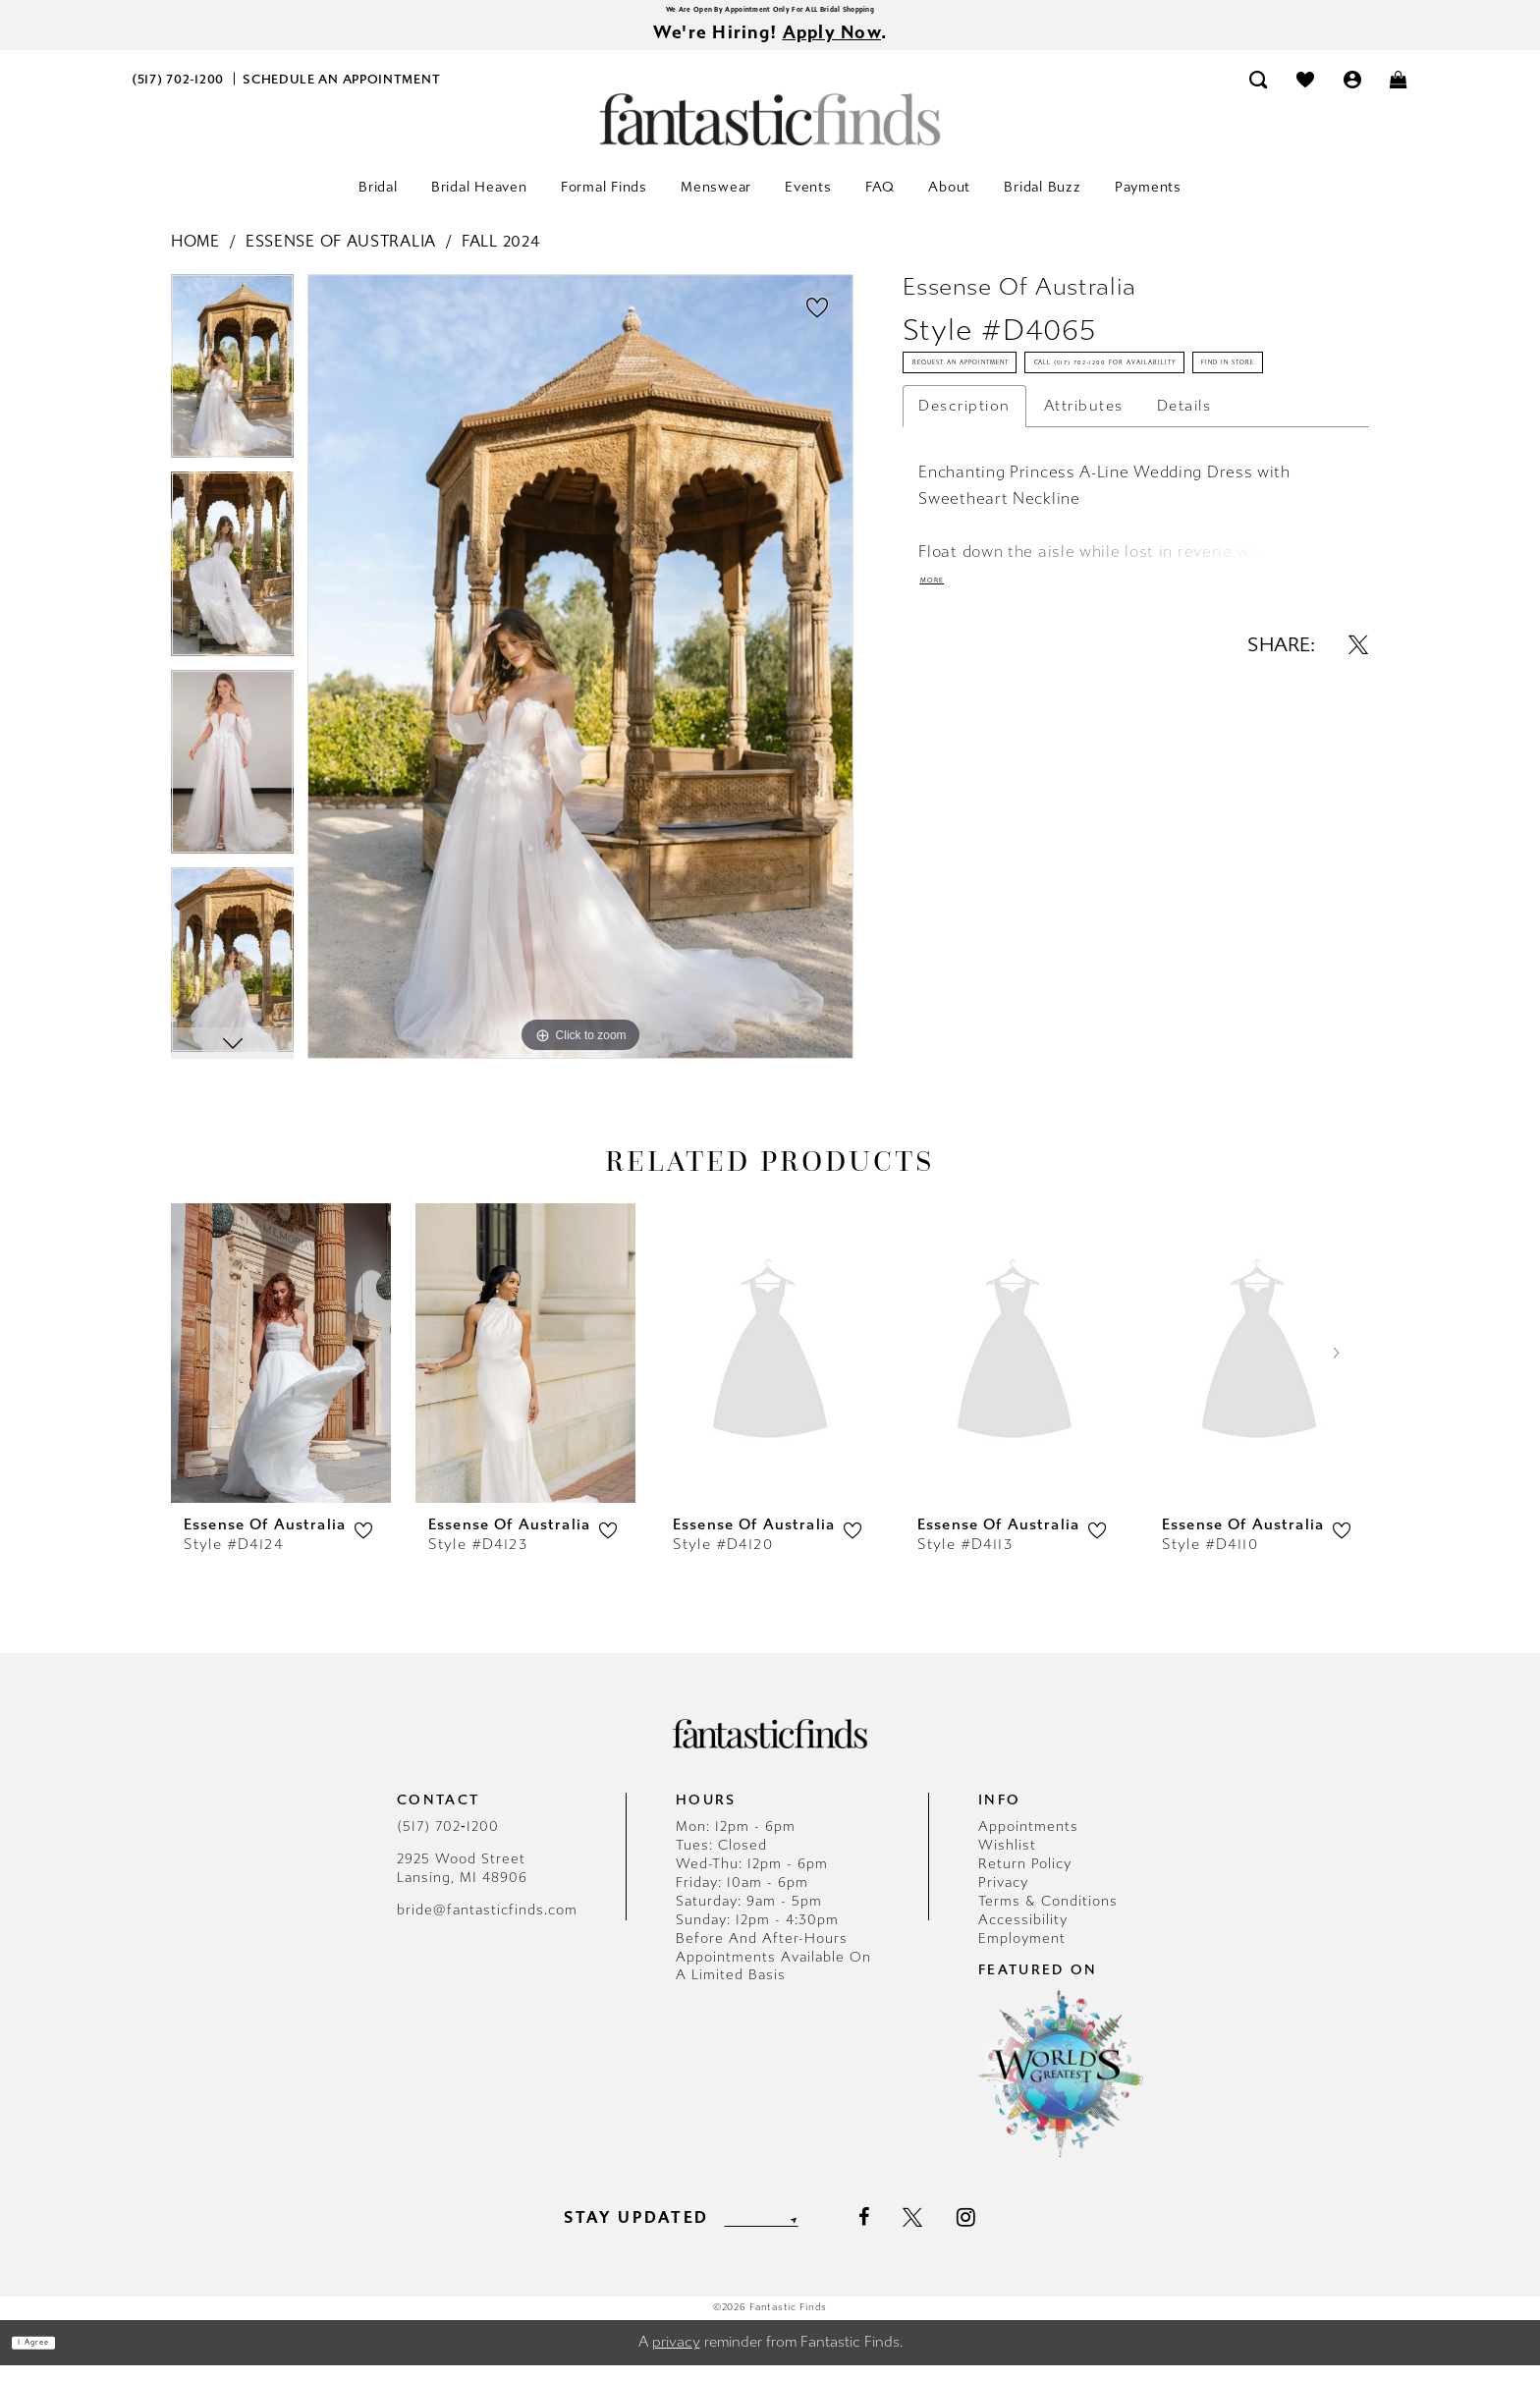 The width and height of the screenshot is (1540, 2381). I want to click on [Submit Subscribe], so click(827, 2232).